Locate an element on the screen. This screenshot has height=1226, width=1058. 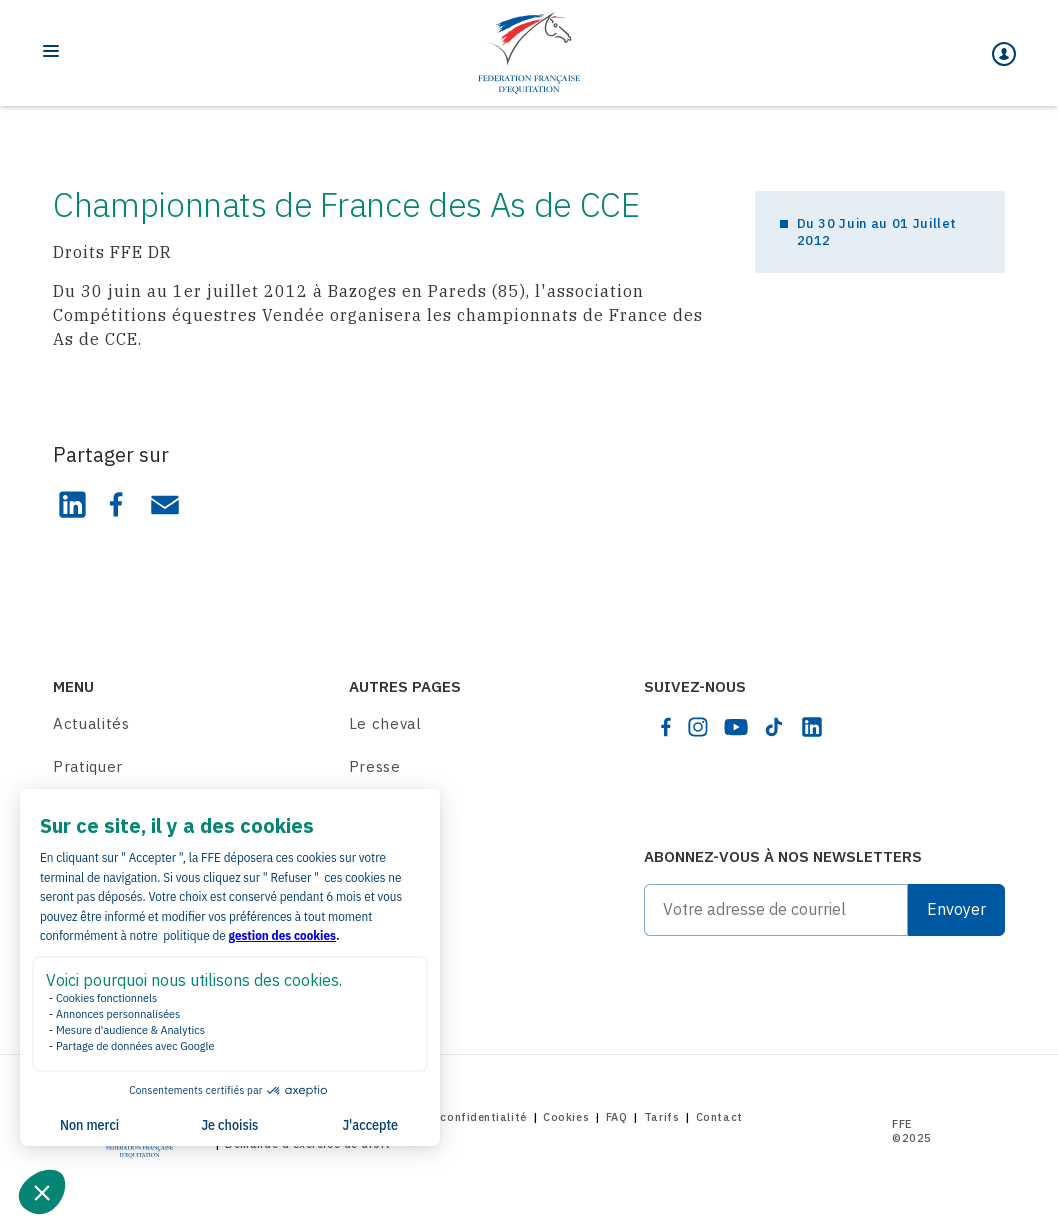
[Mon espace] is located at coordinates (1004, 54).